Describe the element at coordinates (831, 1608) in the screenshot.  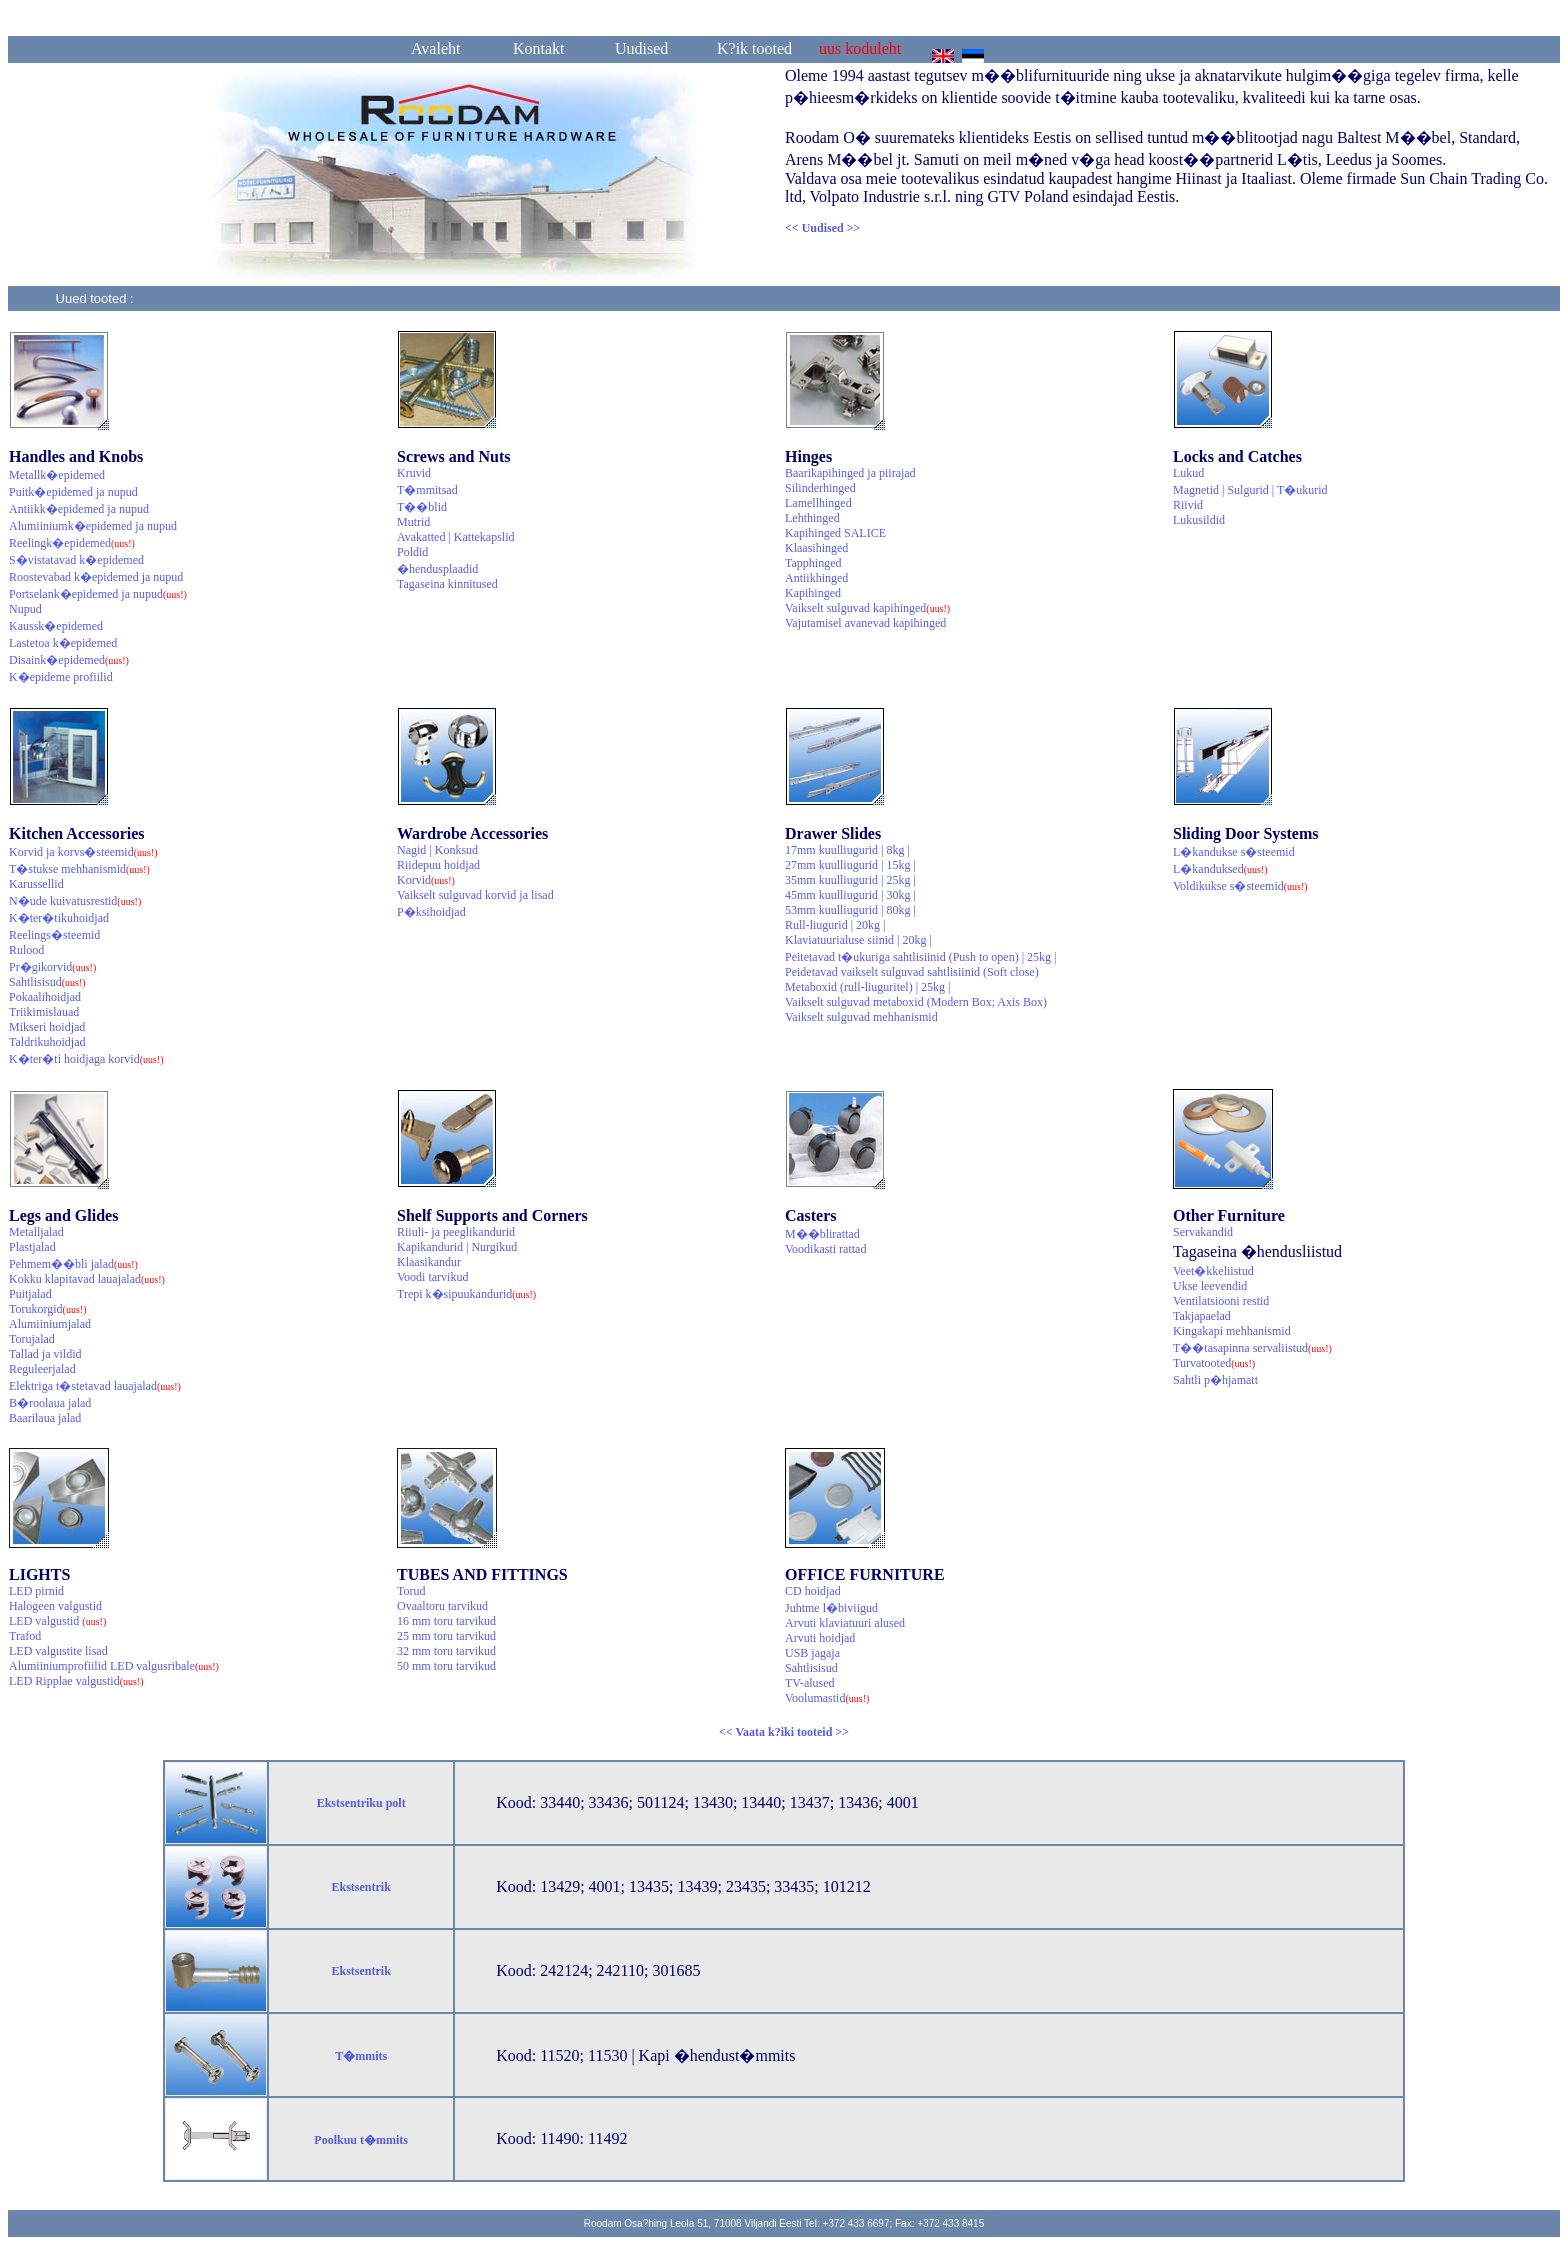
I see `Juhtme l�biviigud` at that location.